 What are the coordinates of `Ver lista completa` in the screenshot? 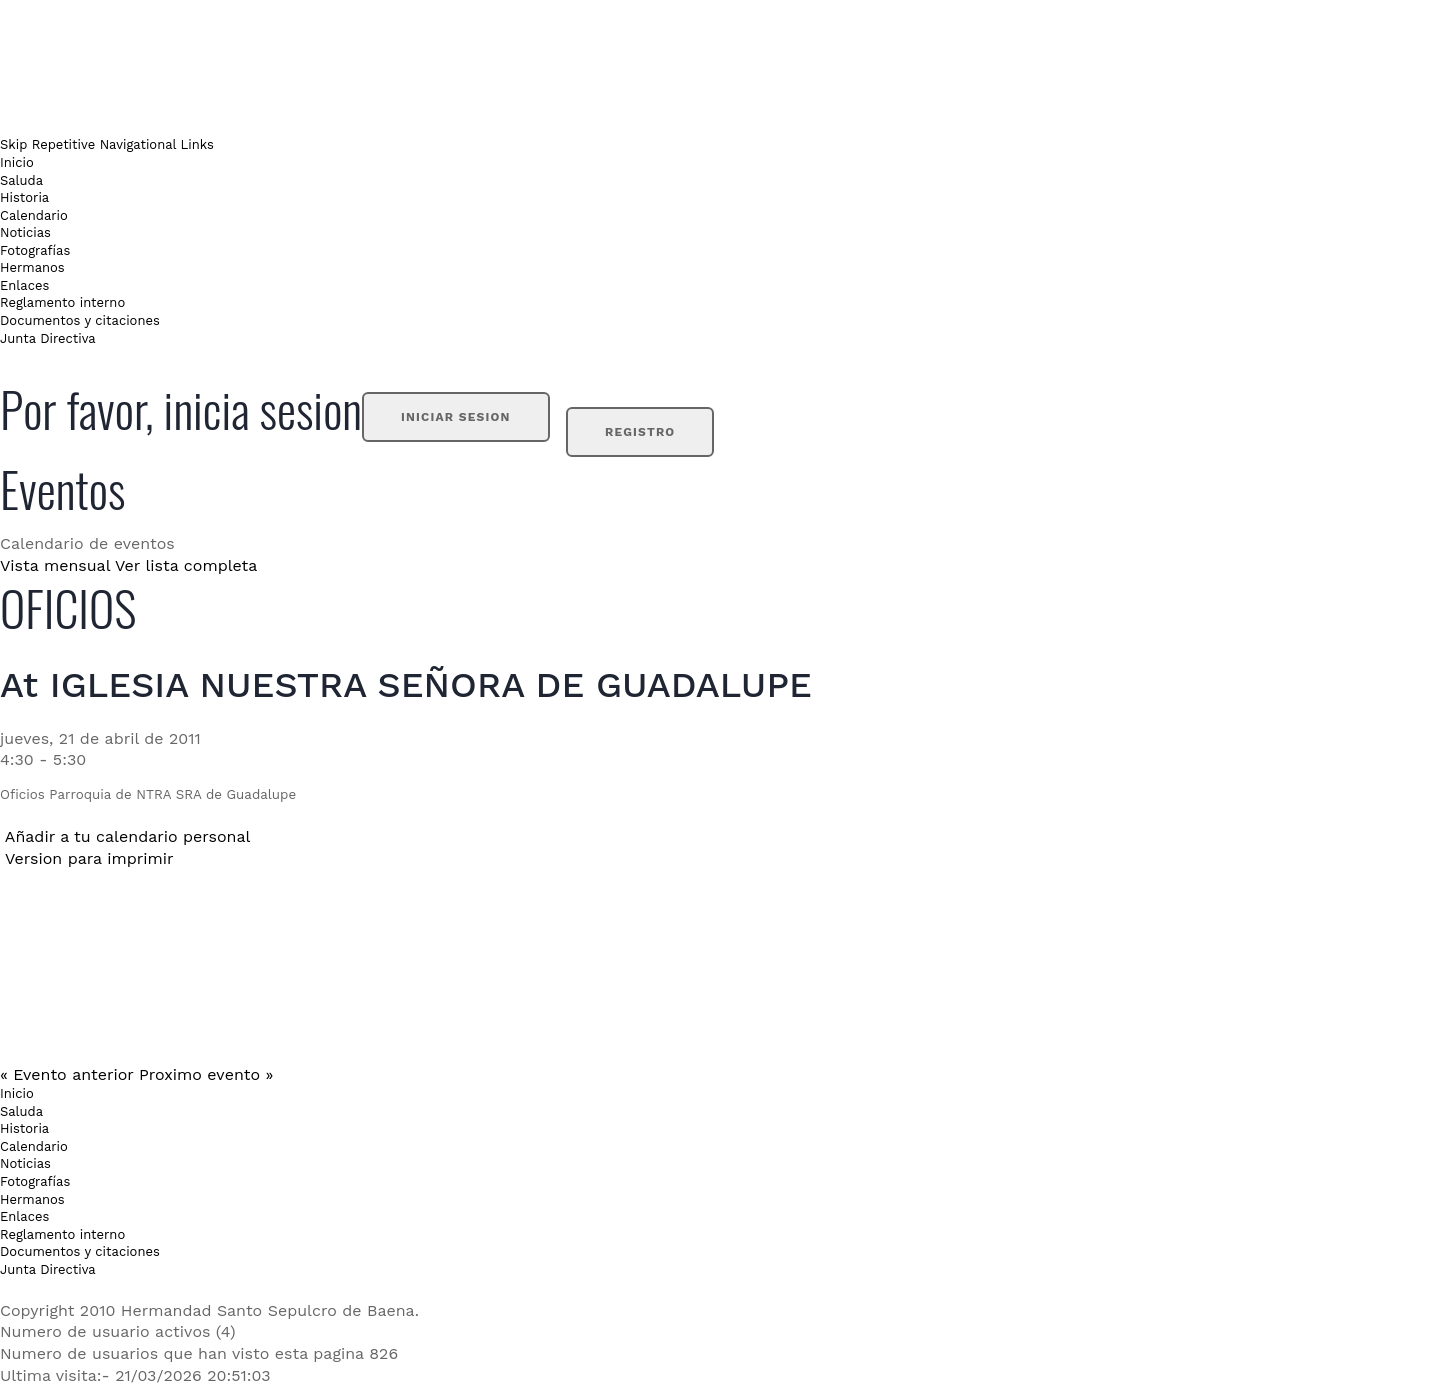 It's located at (186, 565).